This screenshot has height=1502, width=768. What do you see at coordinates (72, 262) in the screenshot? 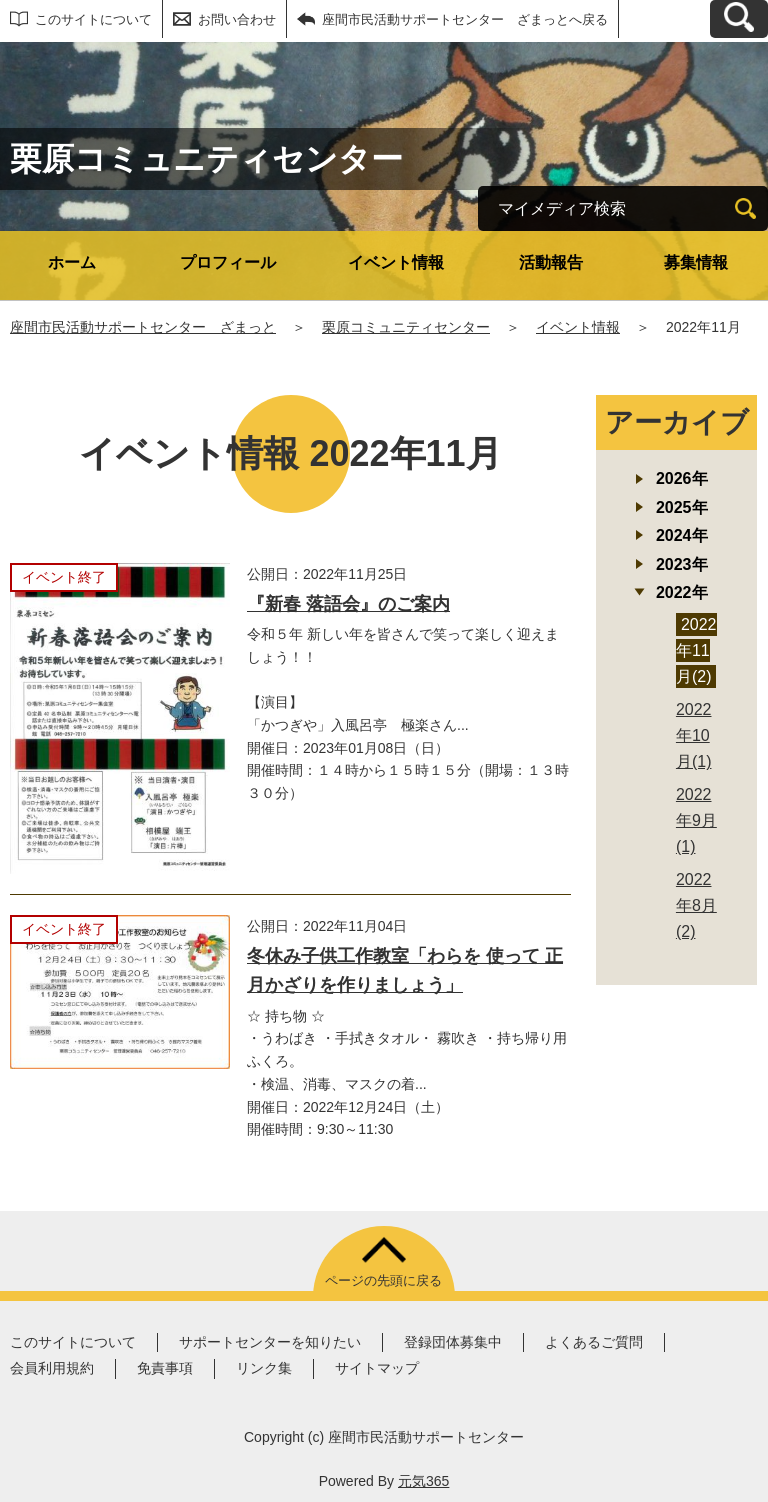
I see `ホーム` at bounding box center [72, 262].